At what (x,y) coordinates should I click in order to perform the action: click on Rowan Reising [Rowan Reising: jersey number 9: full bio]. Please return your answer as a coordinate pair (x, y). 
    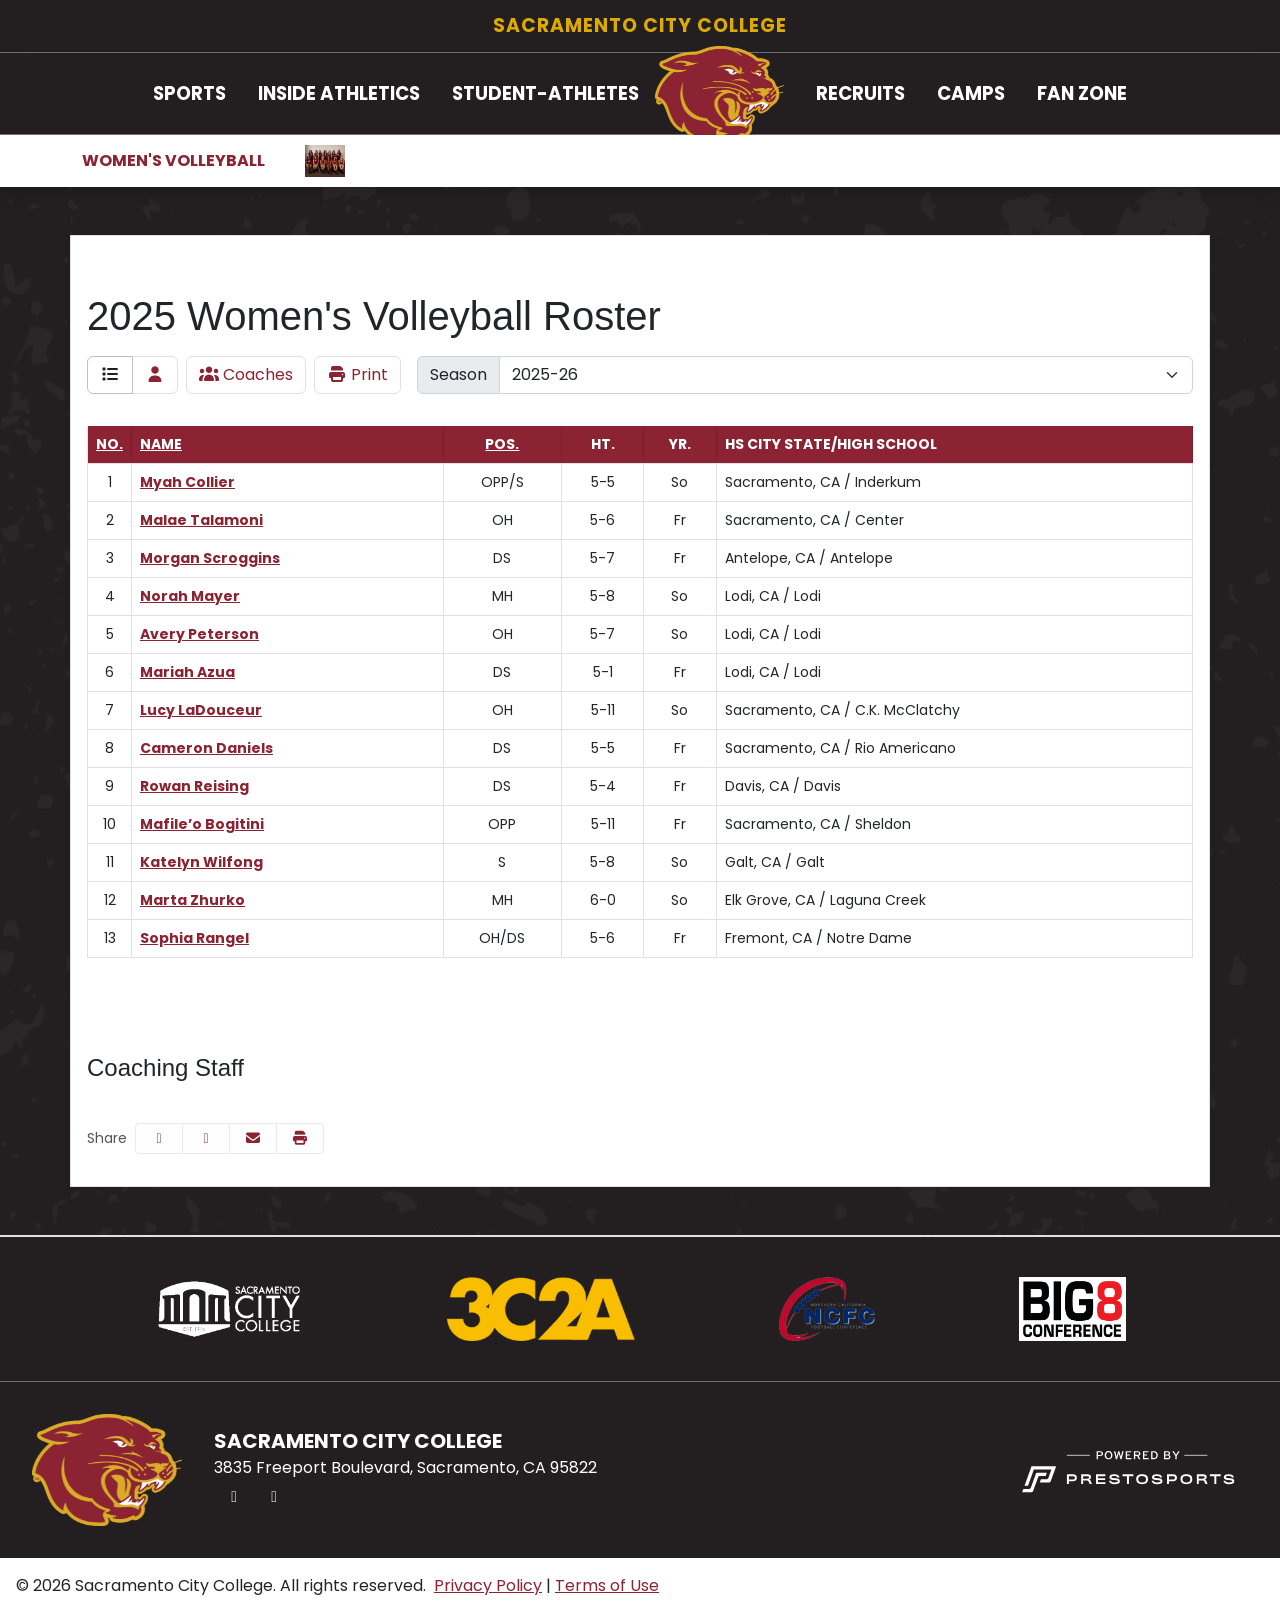
    Looking at the image, I should click on (194, 786).